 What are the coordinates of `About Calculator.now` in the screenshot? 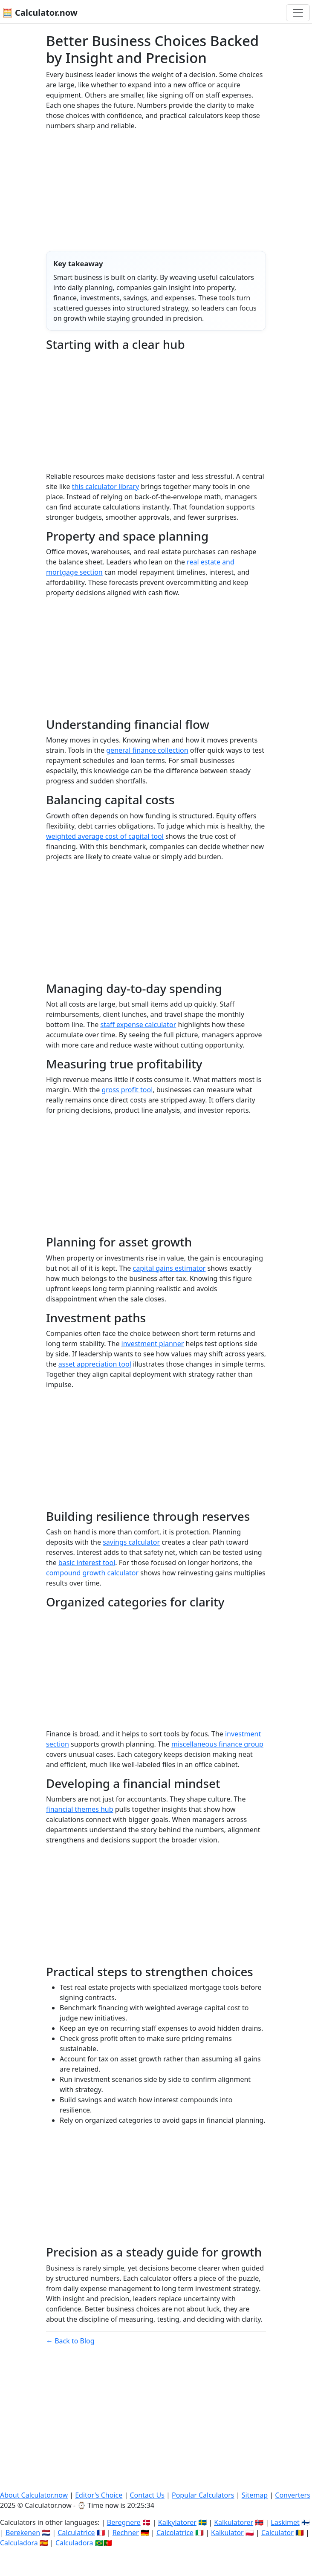 It's located at (34, 2495).